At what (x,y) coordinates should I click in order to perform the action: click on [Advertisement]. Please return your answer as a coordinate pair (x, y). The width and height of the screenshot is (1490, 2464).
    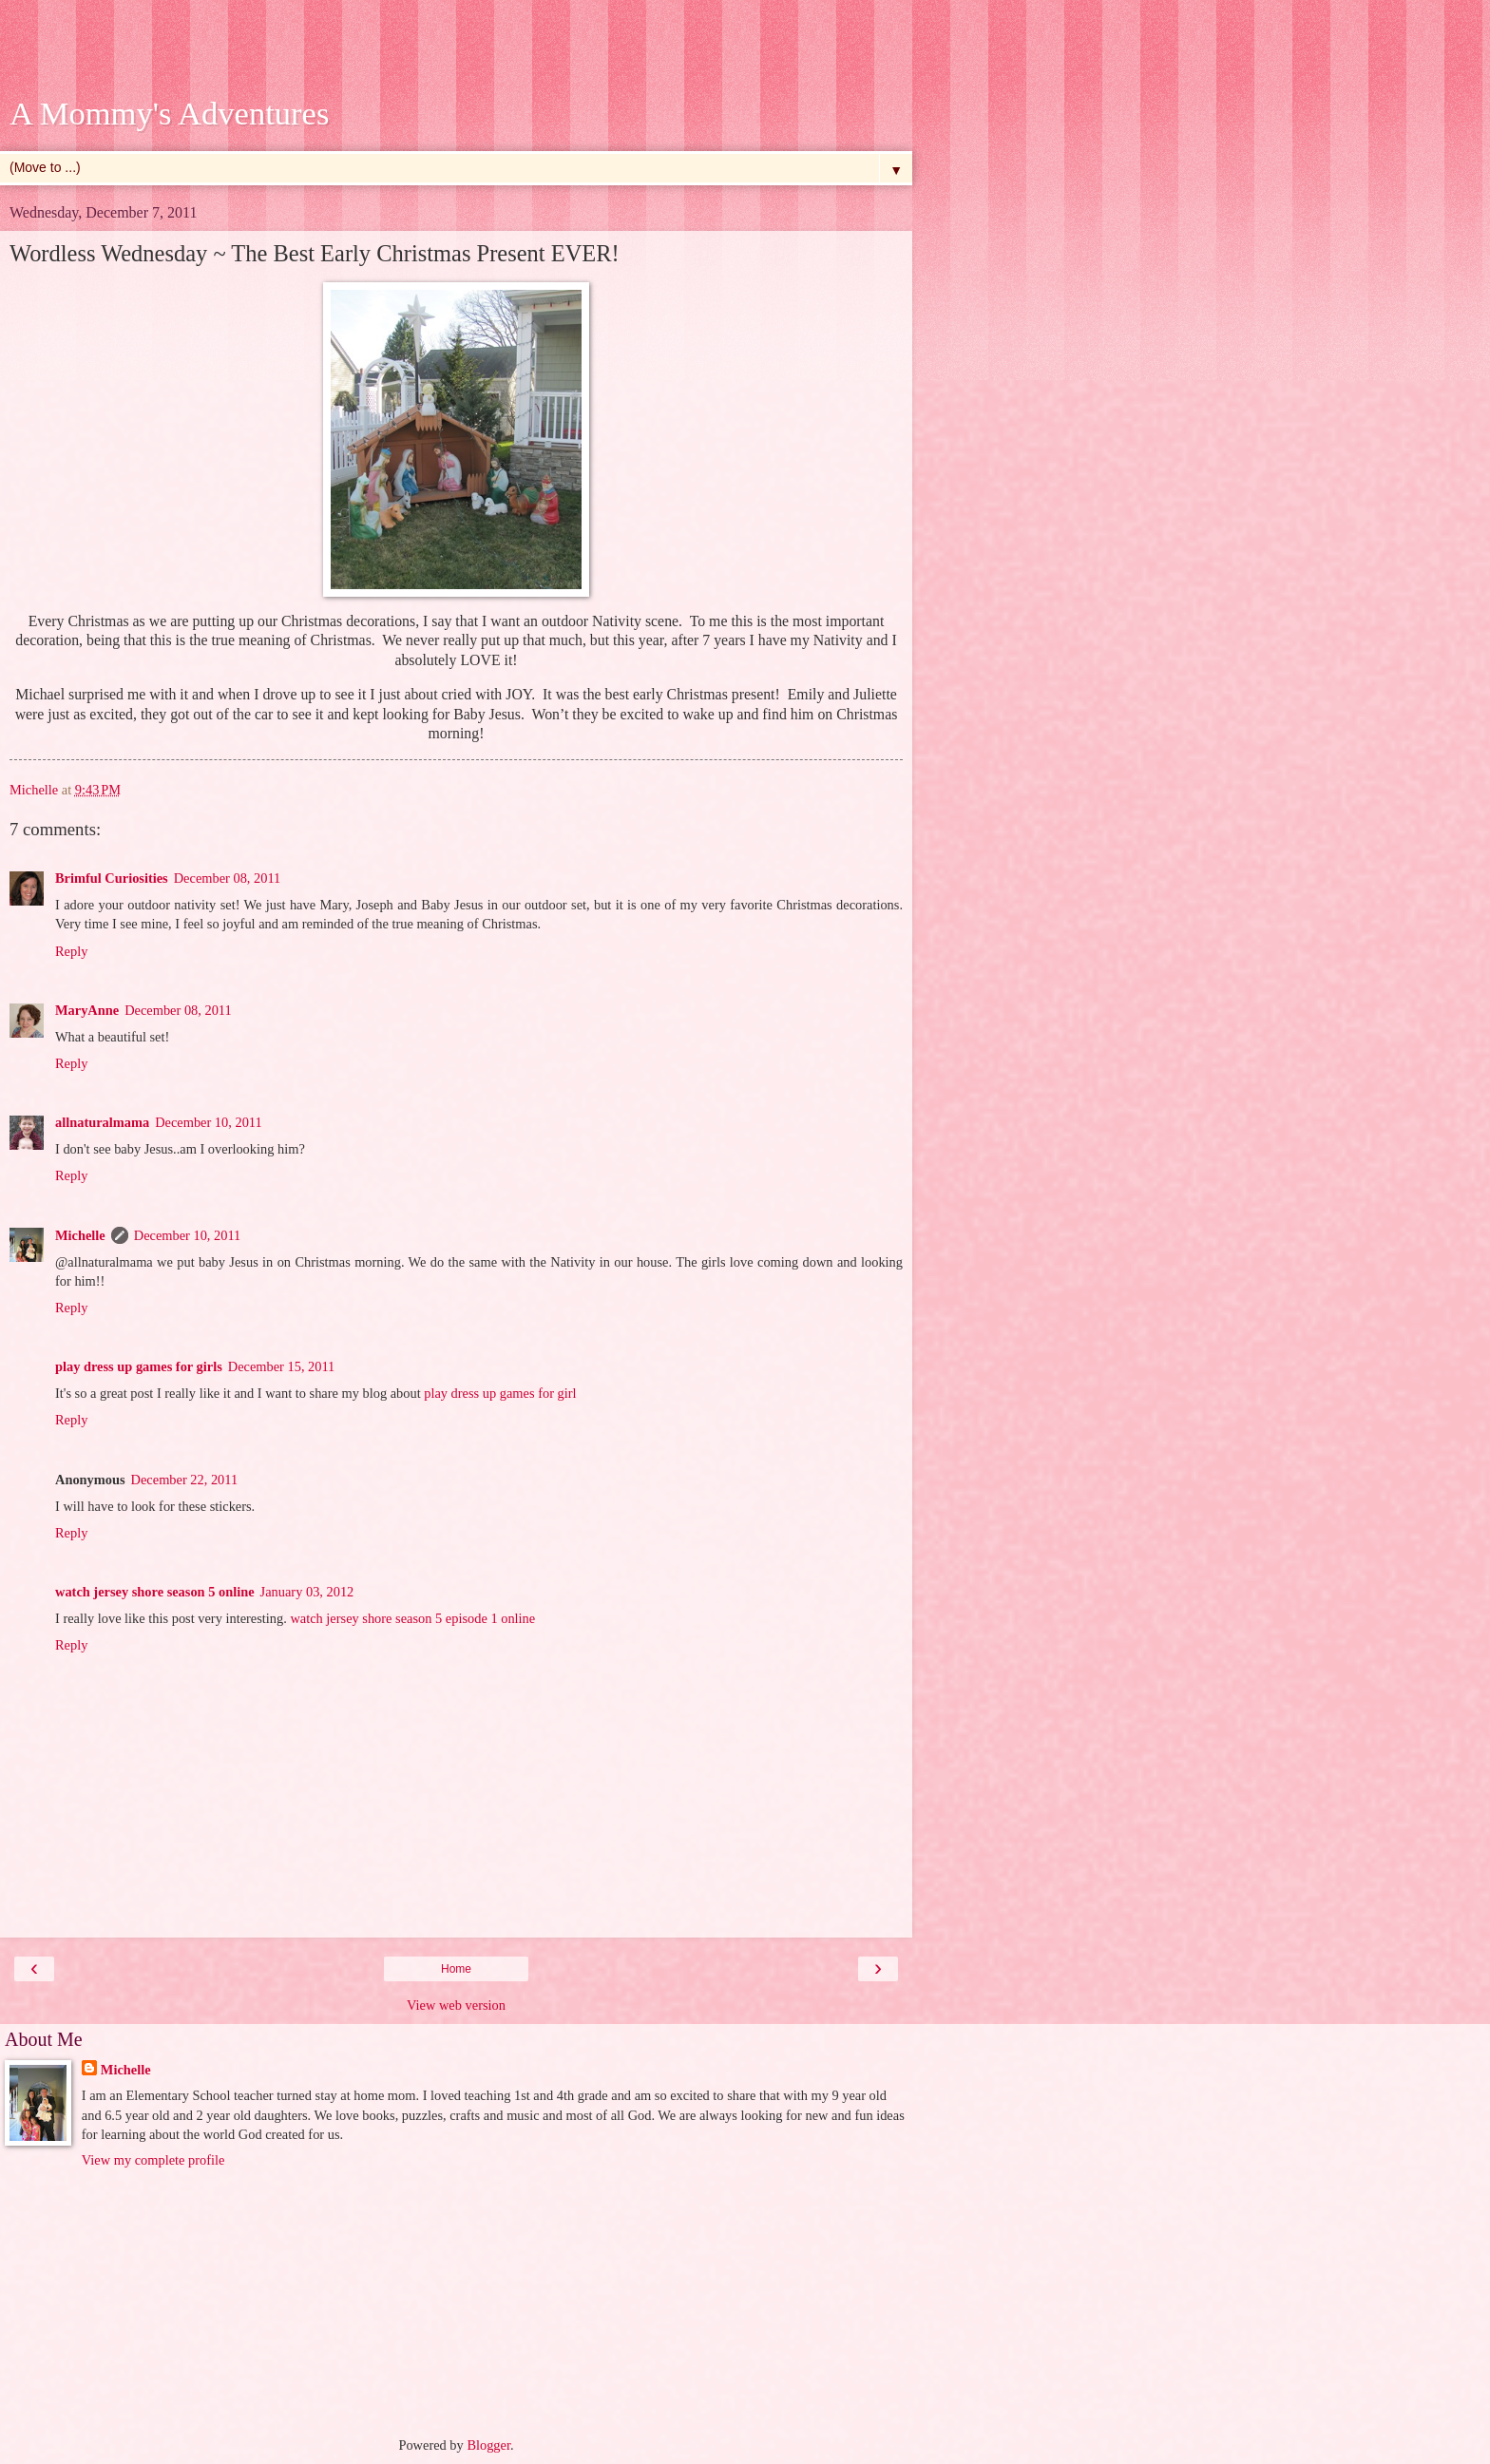
    Looking at the image, I should click on (456, 52).